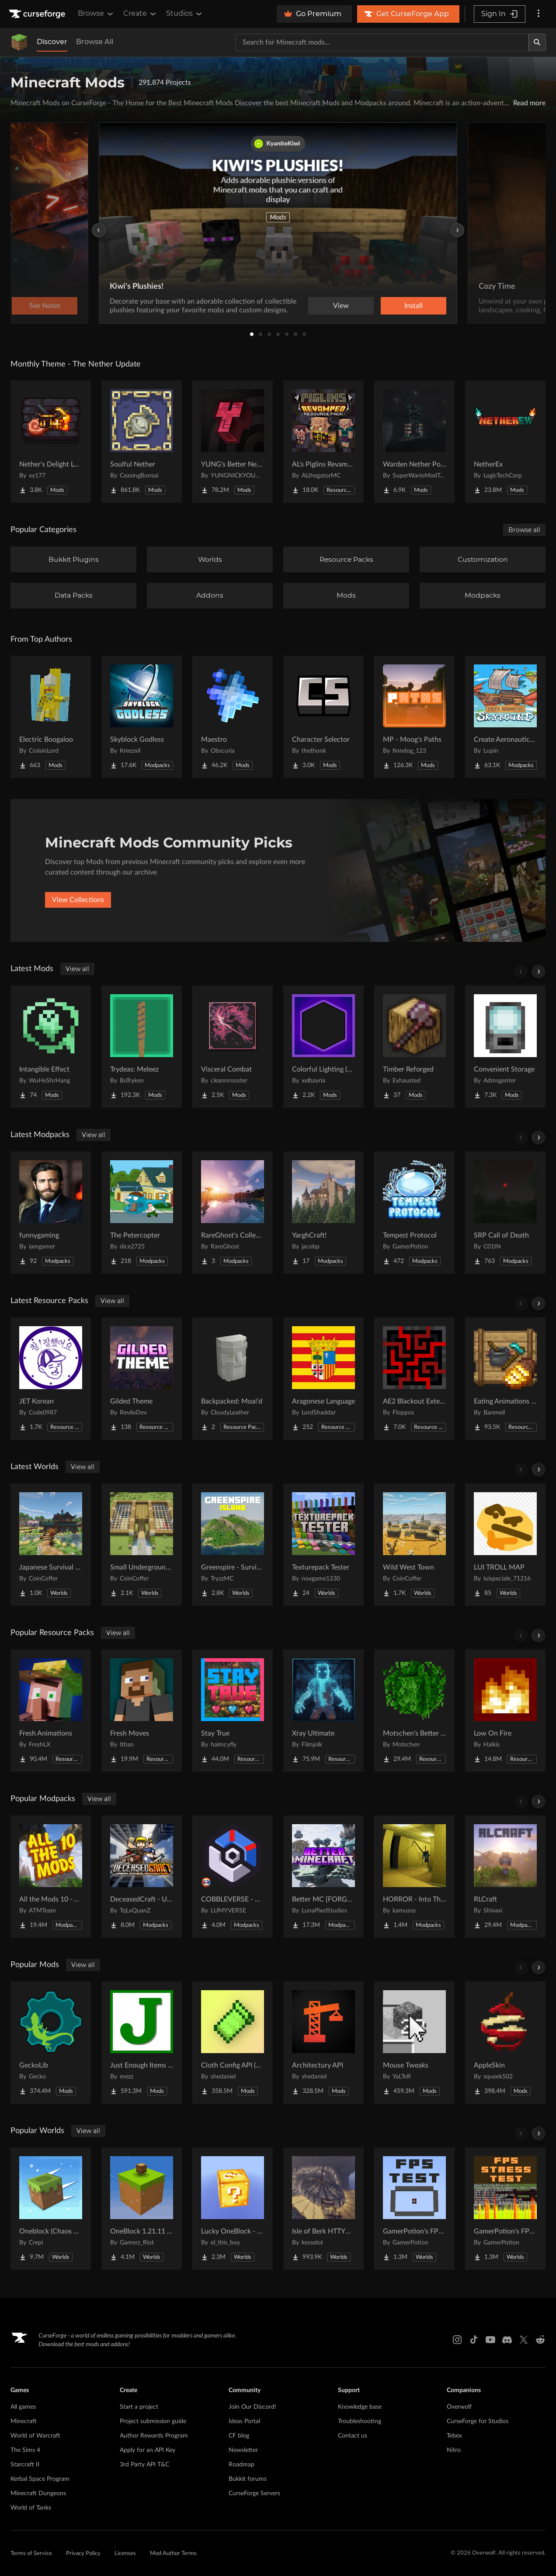 The width and height of the screenshot is (556, 2576). What do you see at coordinates (83, 2553) in the screenshot?
I see `Privacy Policy` at bounding box center [83, 2553].